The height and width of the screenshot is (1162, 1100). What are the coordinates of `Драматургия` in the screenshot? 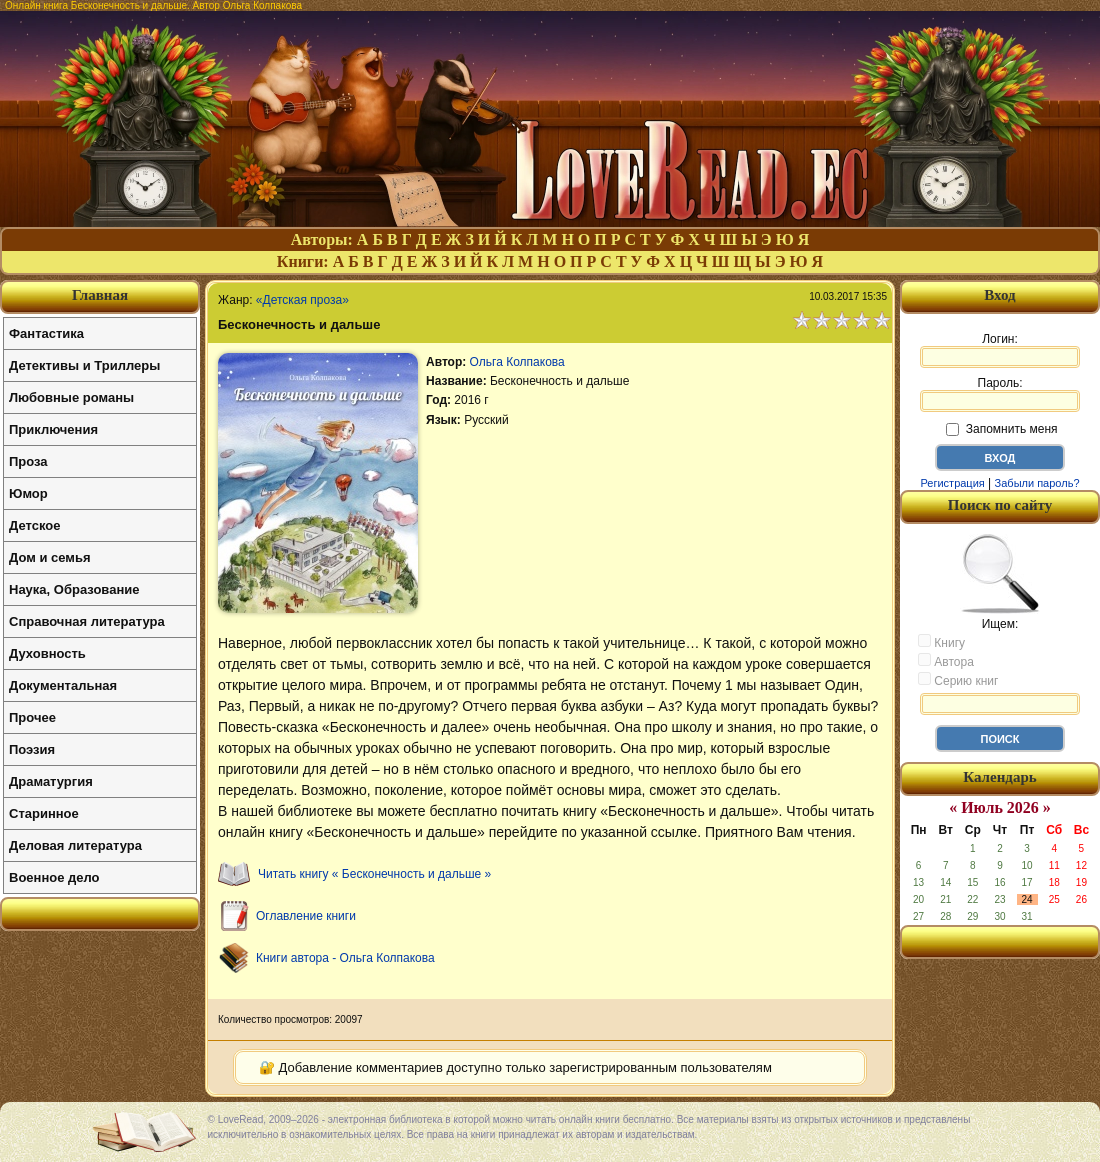 It's located at (51, 781).